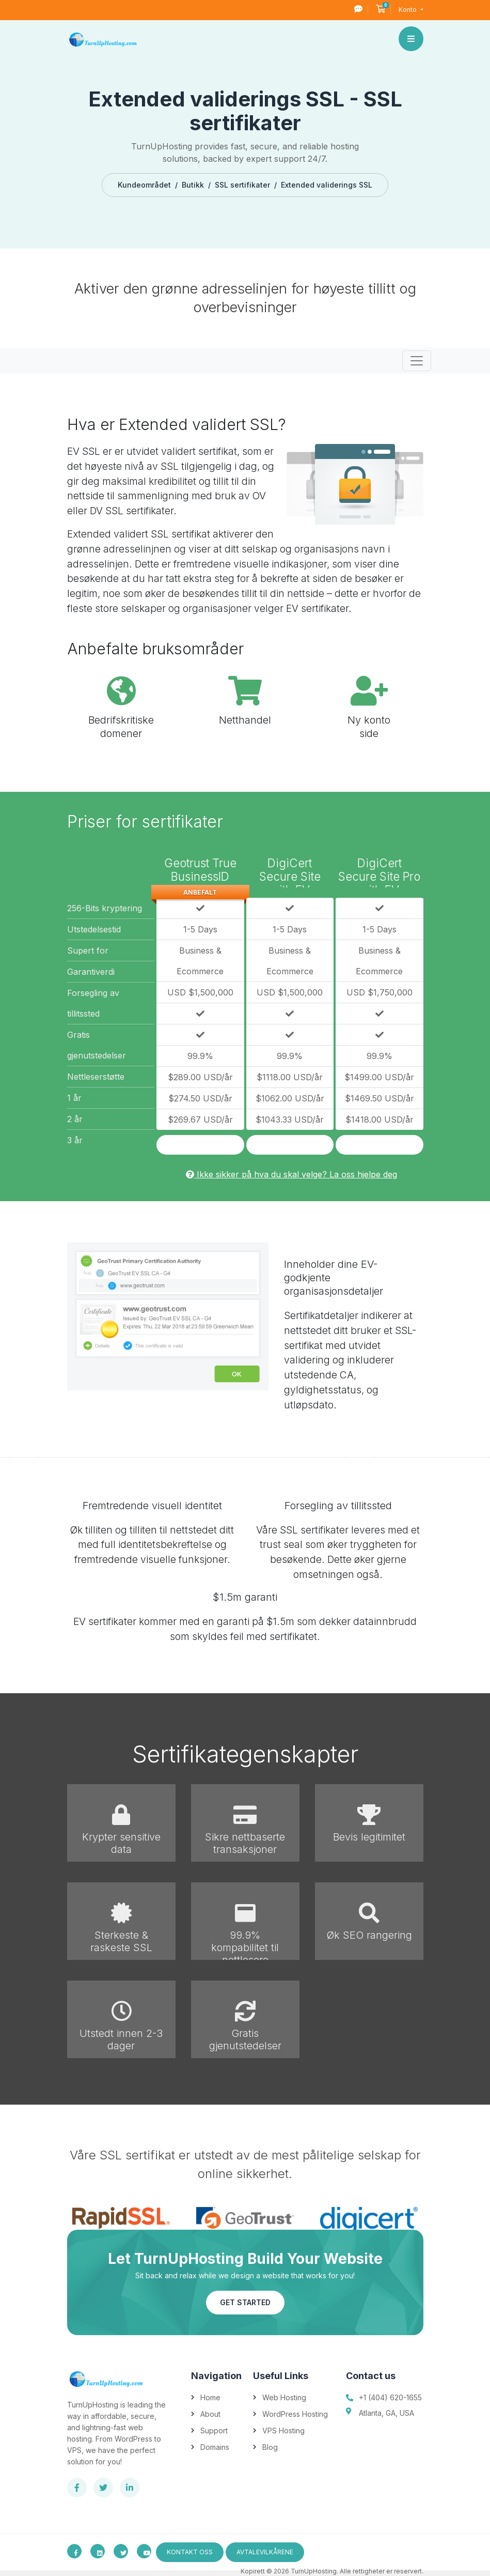 The height and width of the screenshot is (2576, 490). Describe the element at coordinates (210, 2414) in the screenshot. I see `About` at that location.